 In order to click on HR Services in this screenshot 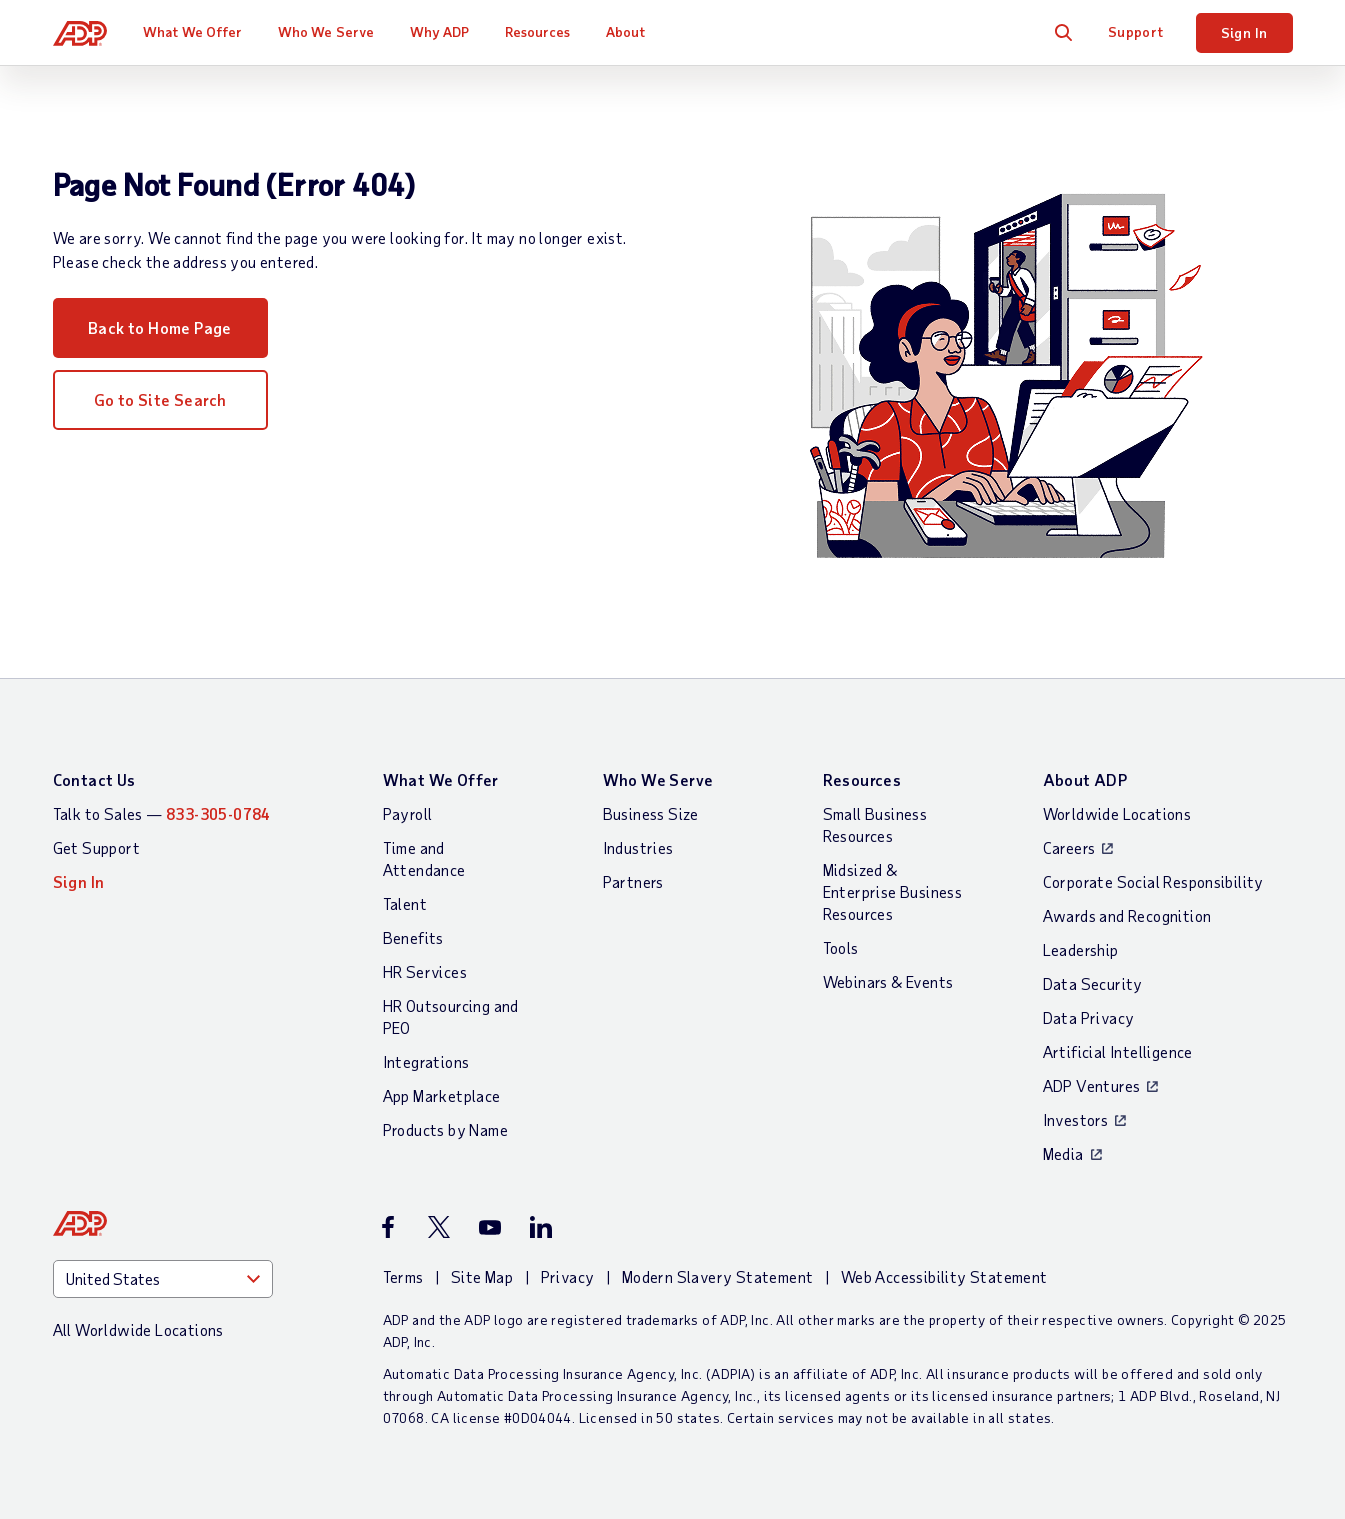, I will do `click(425, 971)`.